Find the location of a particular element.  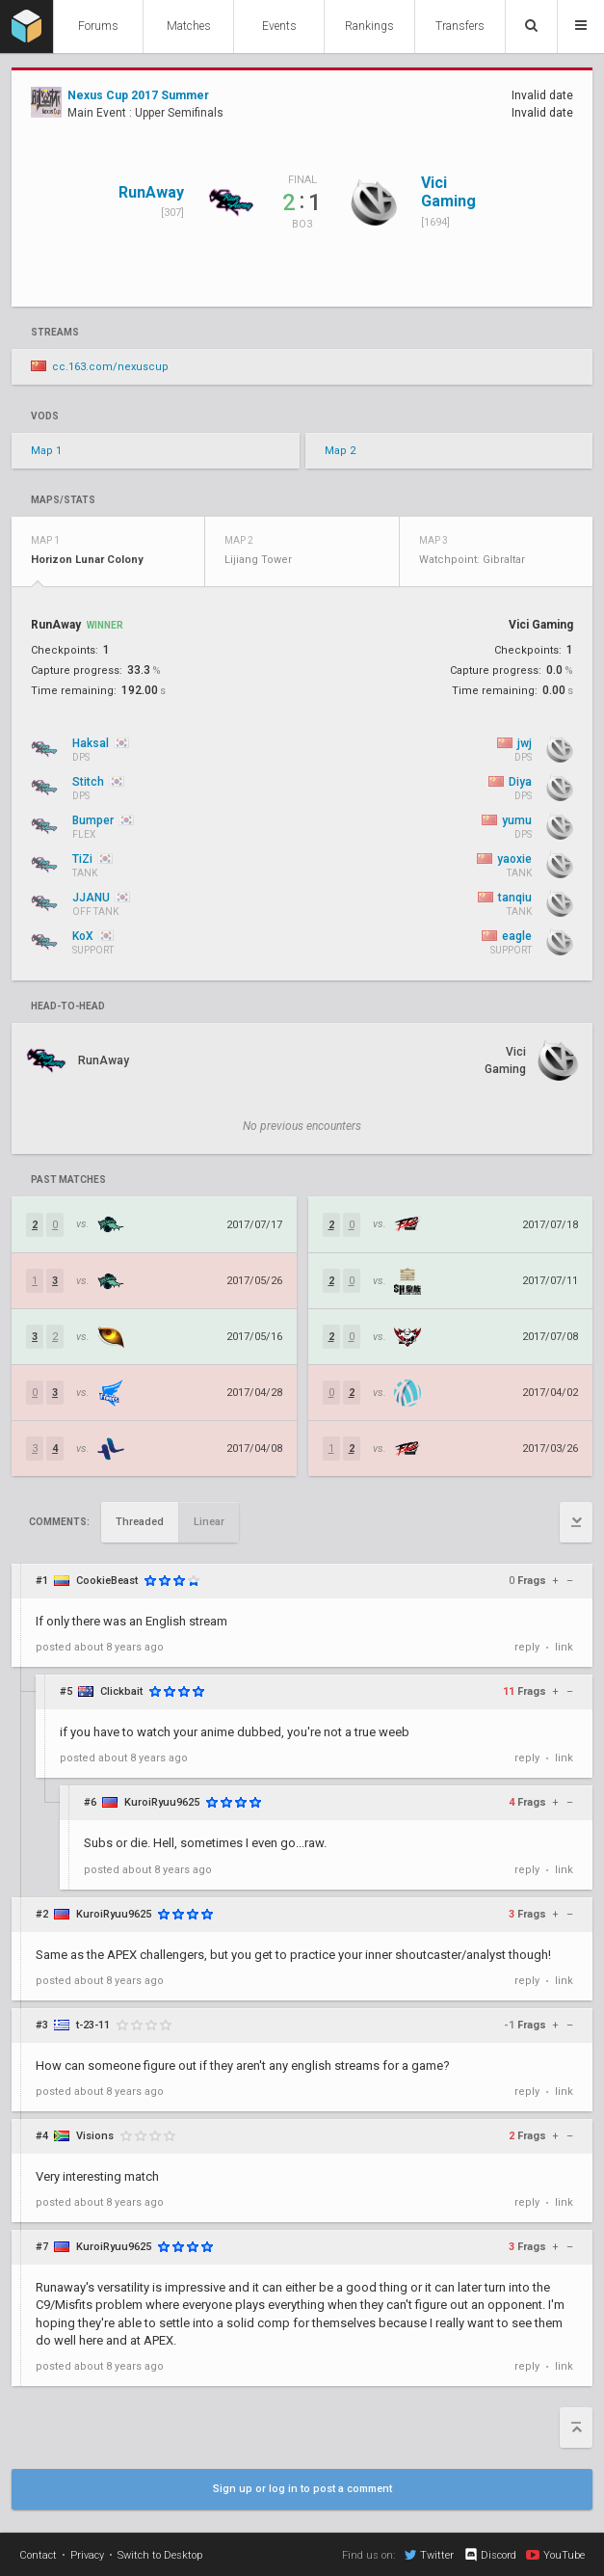

link is located at coordinates (564, 1647).